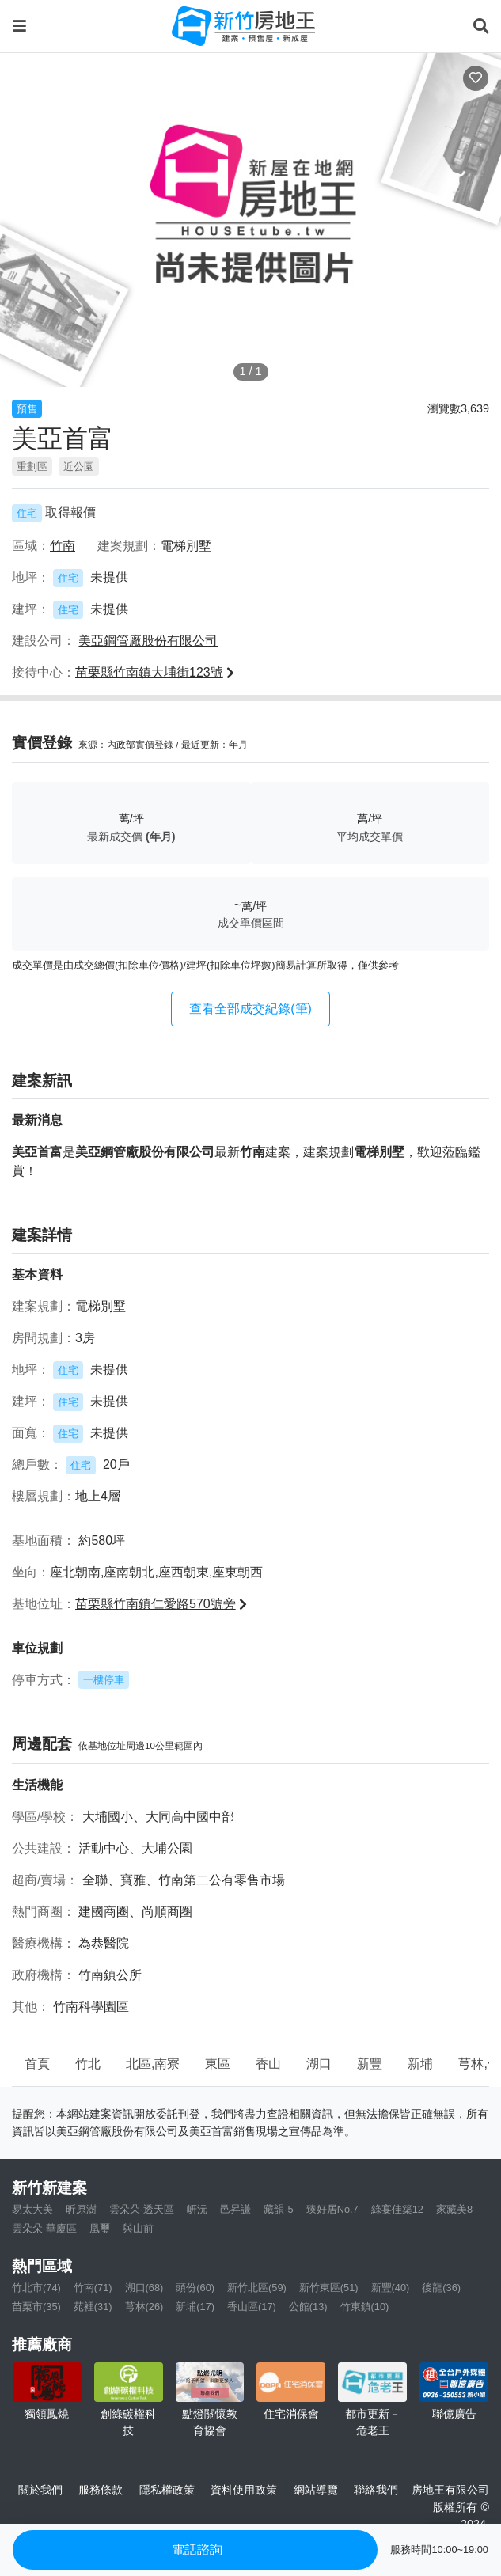 Image resolution: width=501 pixels, height=2576 pixels. What do you see at coordinates (197, 2209) in the screenshot?
I see `岍沅` at bounding box center [197, 2209].